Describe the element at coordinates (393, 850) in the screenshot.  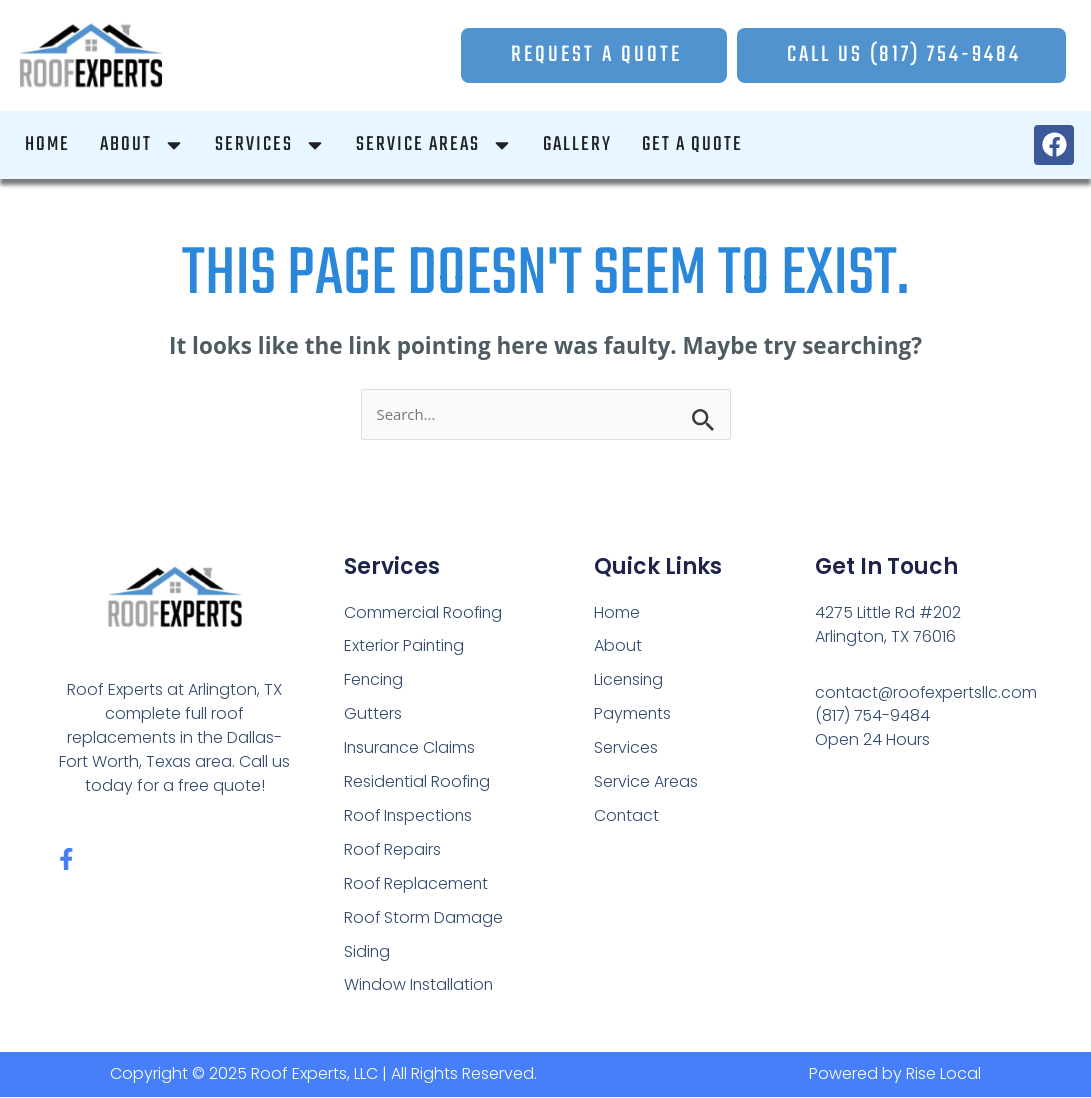
I see `Roof Repairs` at that location.